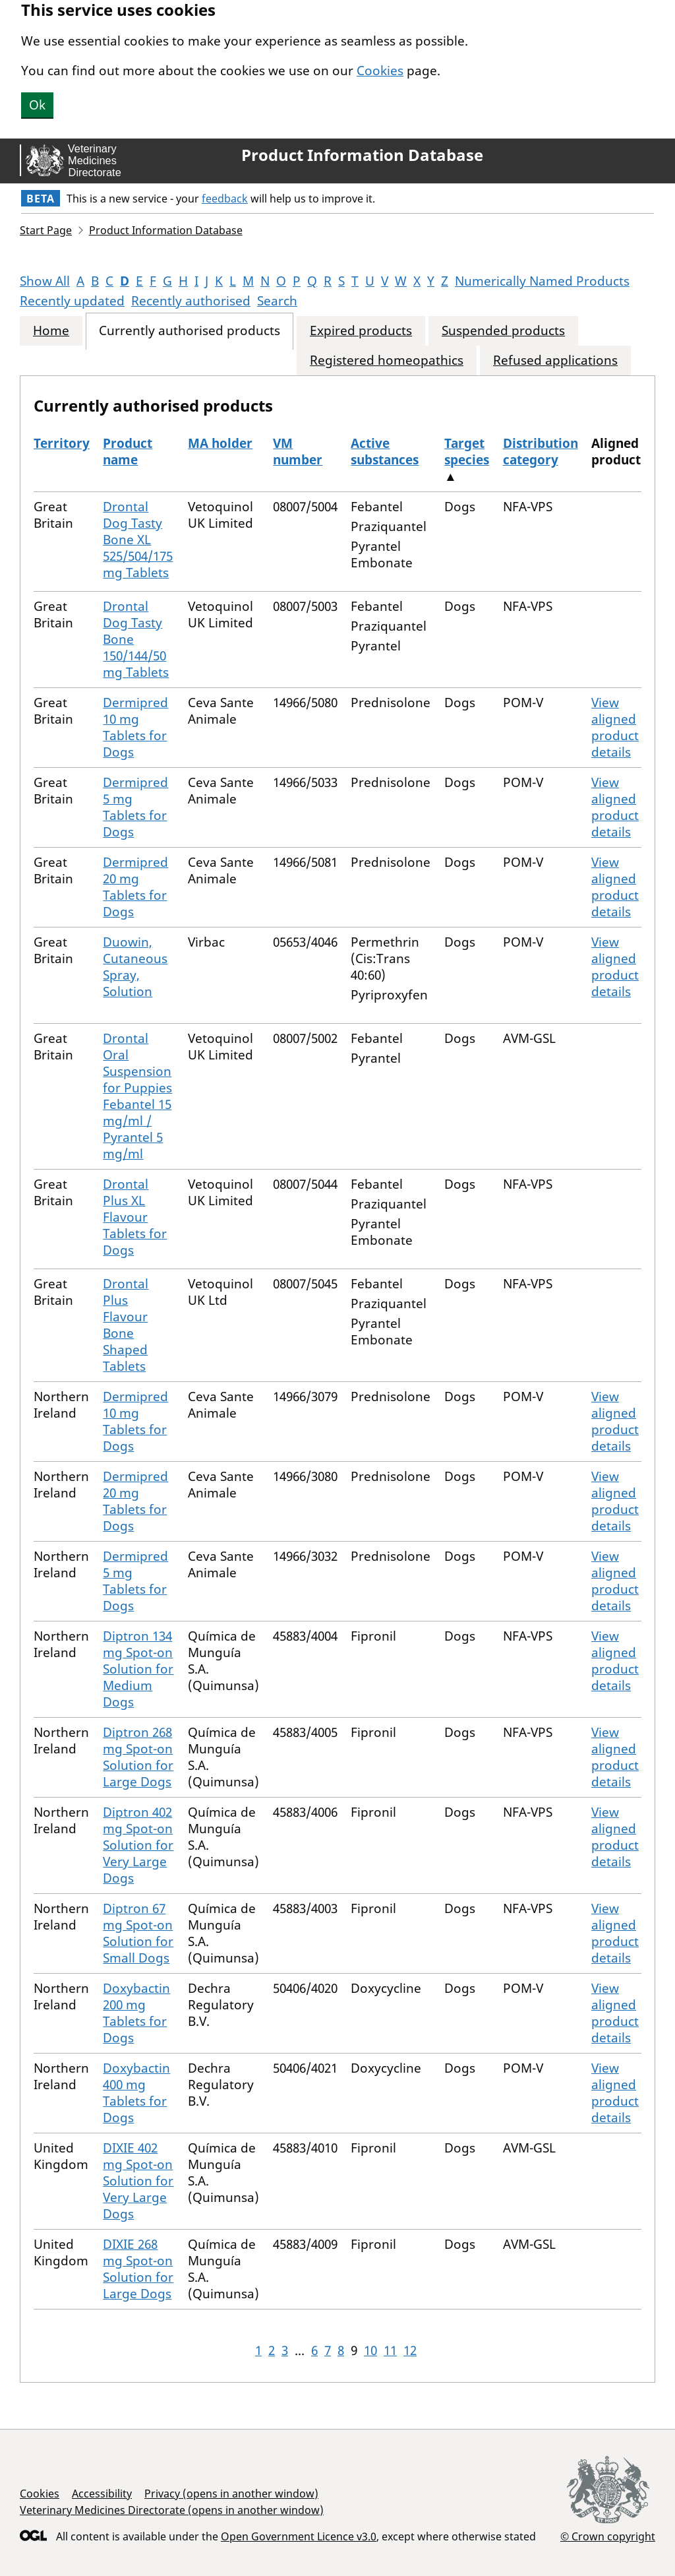 The width and height of the screenshot is (675, 2576). What do you see at coordinates (136, 2092) in the screenshot?
I see `Doxybactin 400 mg Tablets for Dogs` at bounding box center [136, 2092].